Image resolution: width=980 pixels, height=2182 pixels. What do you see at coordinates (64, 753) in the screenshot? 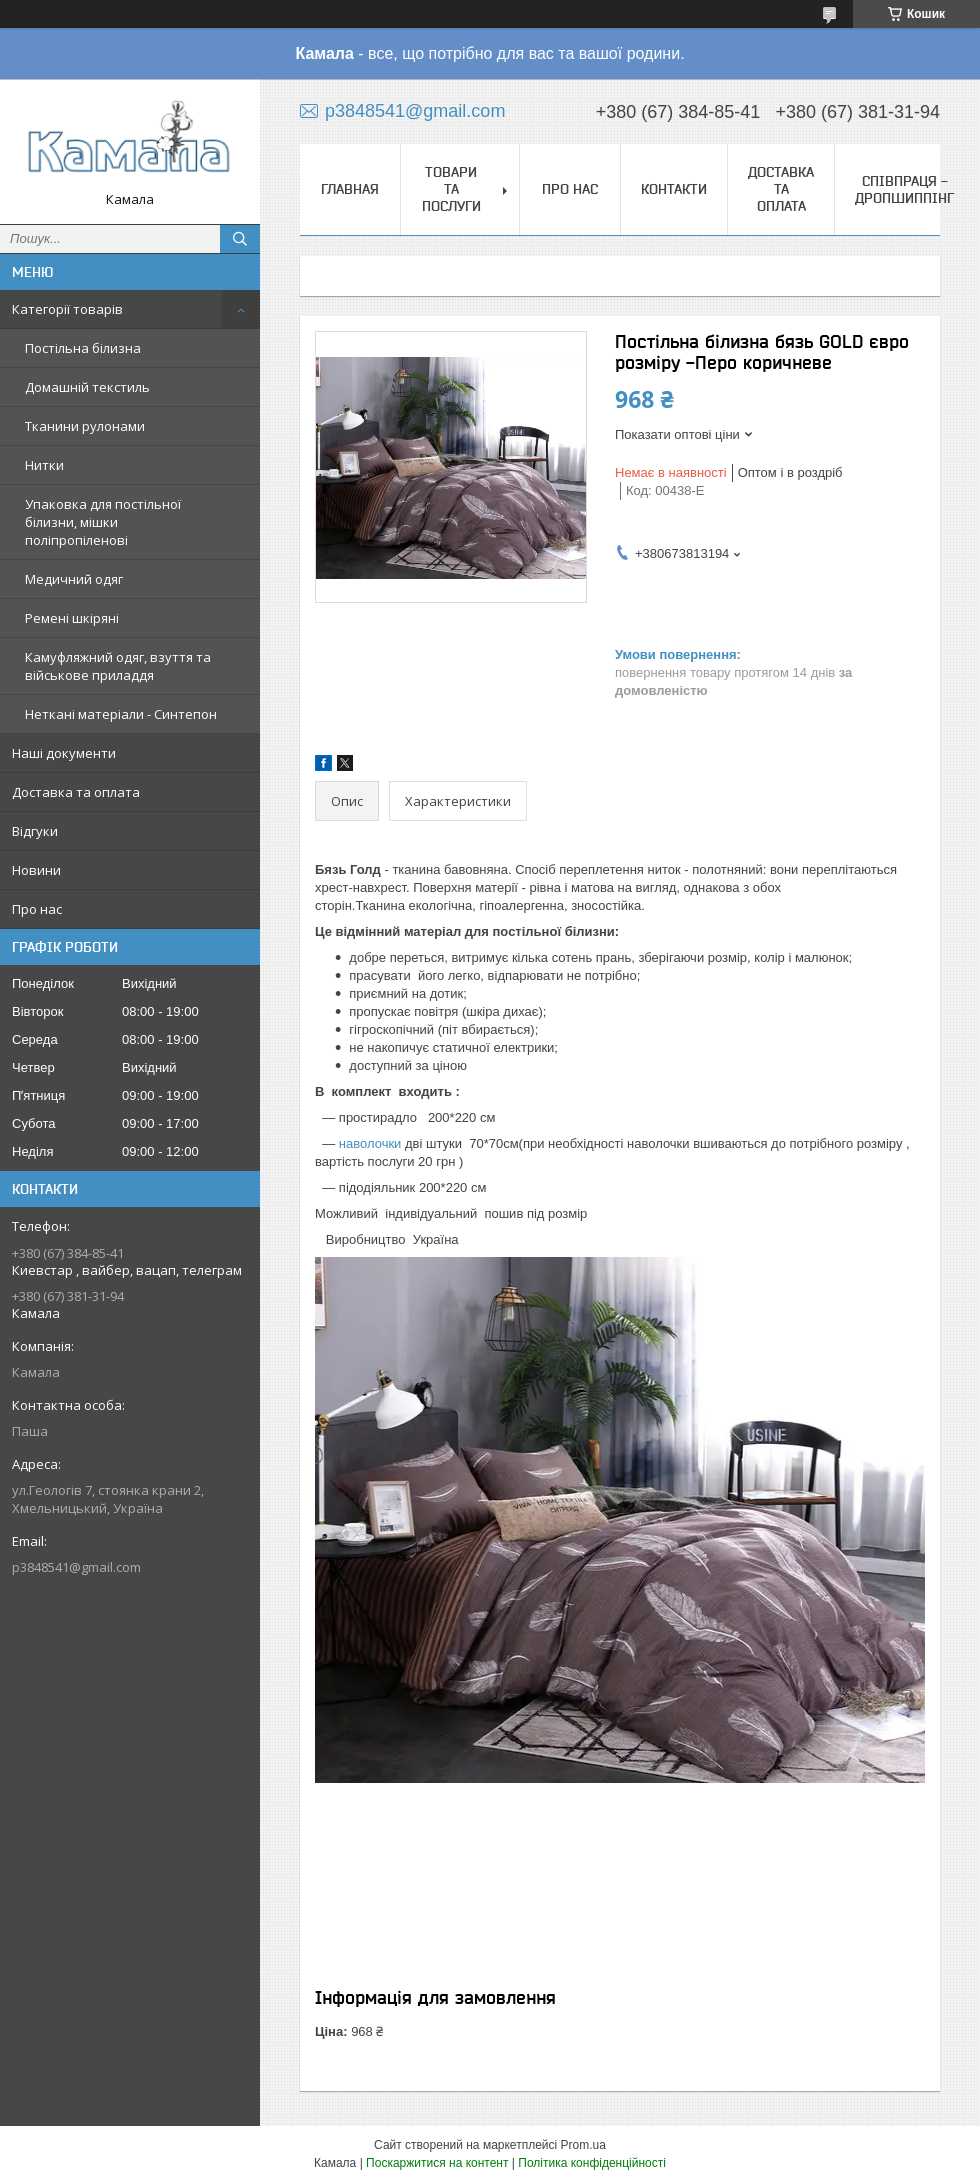
I see `Наші документи` at bounding box center [64, 753].